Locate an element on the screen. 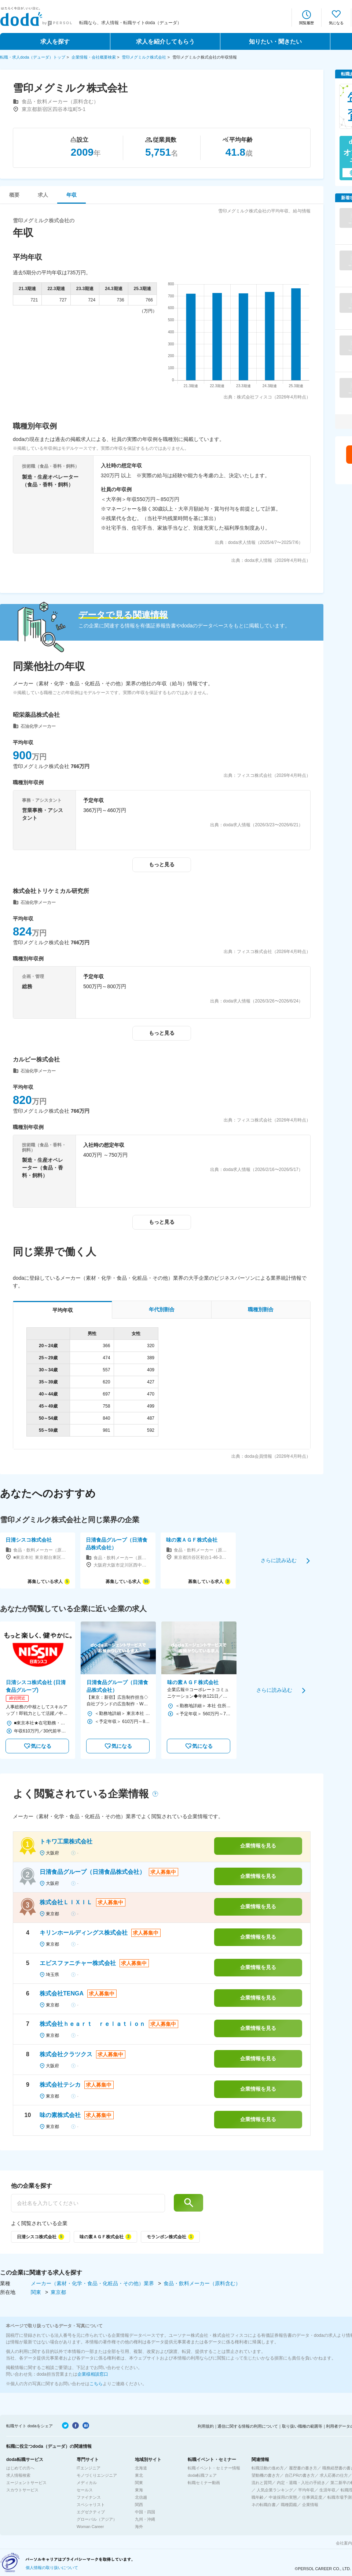  中国・四国 is located at coordinates (145, 2512).